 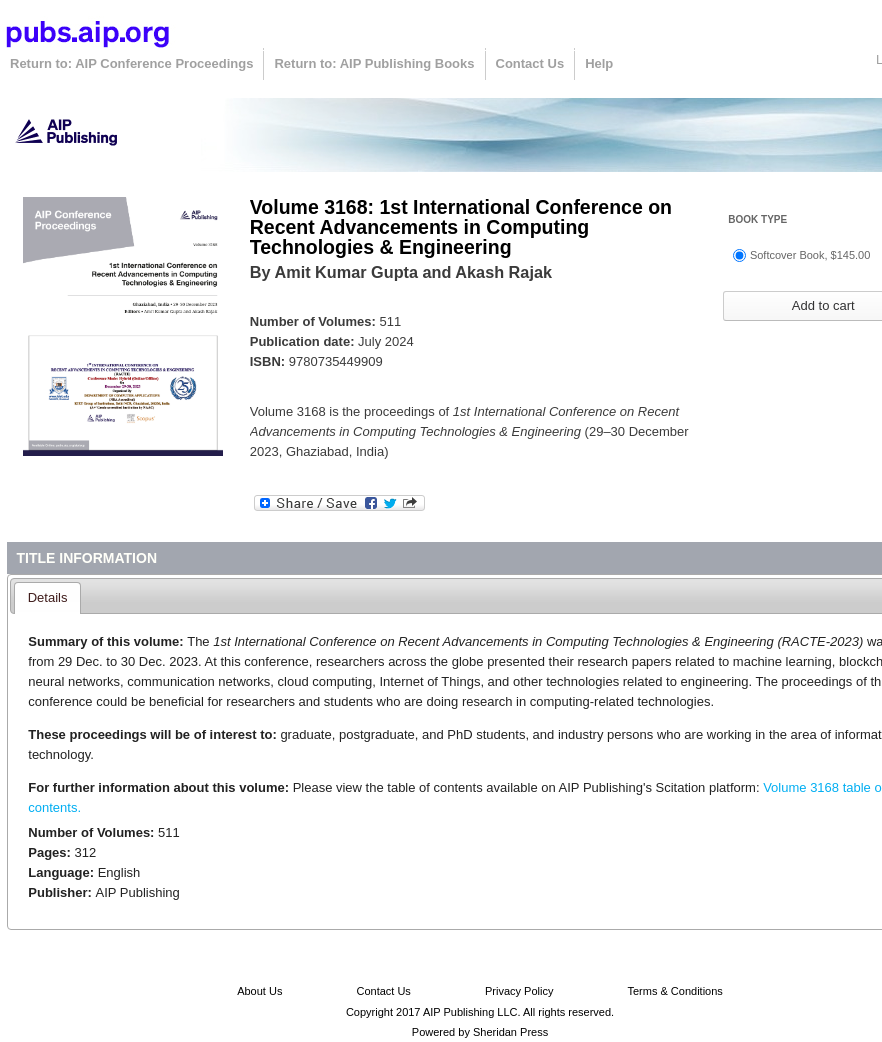 I want to click on About Us, so click(x=259, y=991).